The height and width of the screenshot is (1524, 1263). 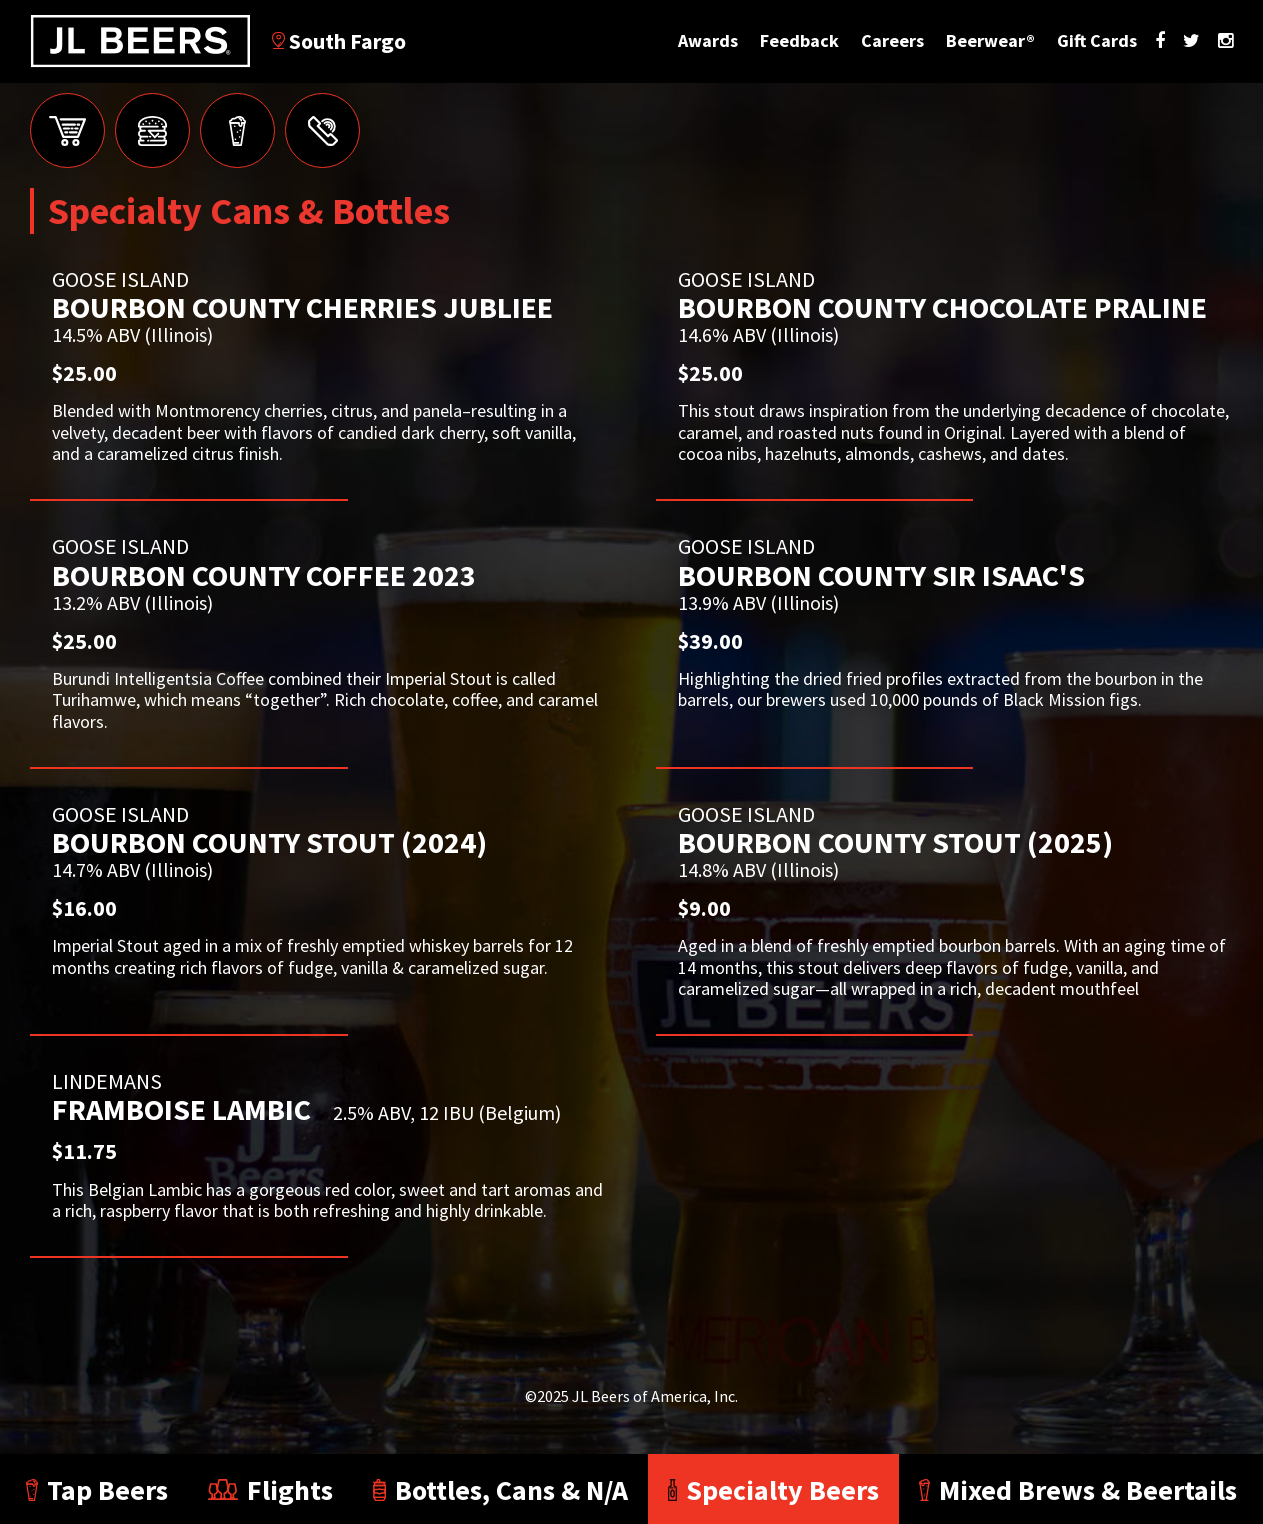 What do you see at coordinates (990, 40) in the screenshot?
I see `Beerwear®` at bounding box center [990, 40].